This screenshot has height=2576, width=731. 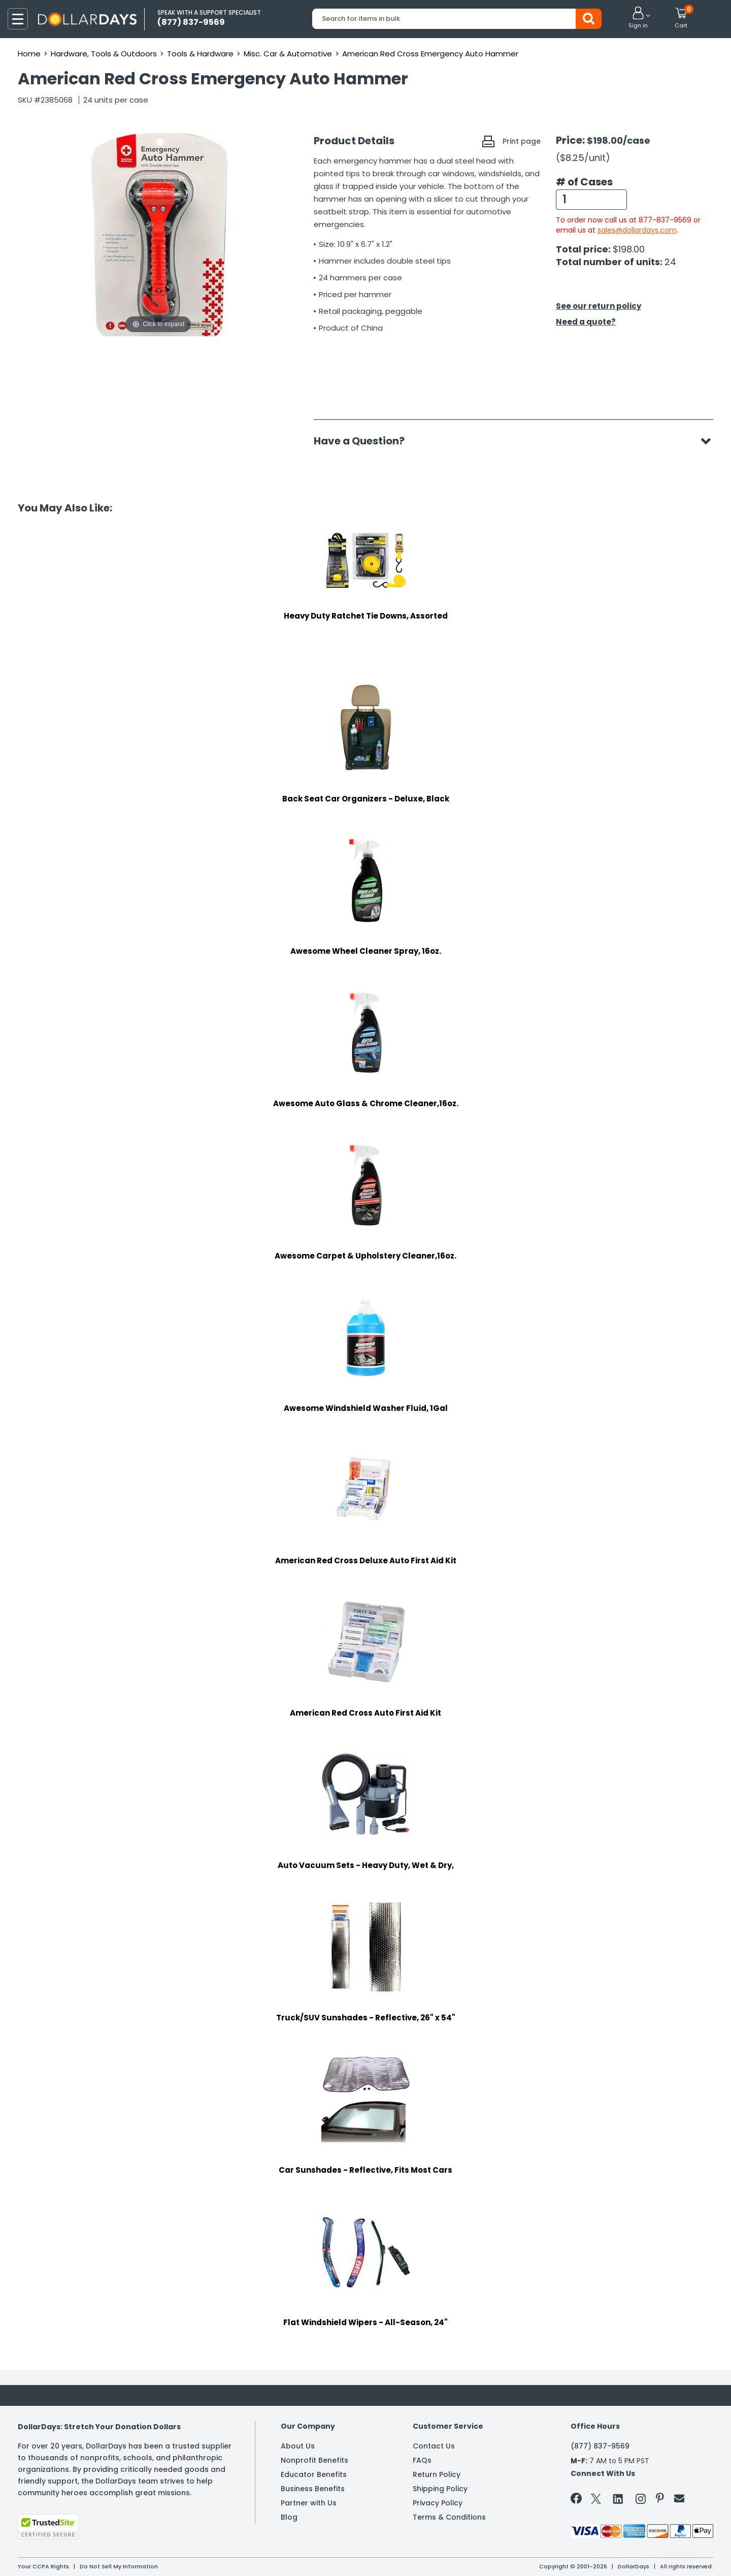 What do you see at coordinates (43, 2566) in the screenshot?
I see `Your CCPA Rights` at bounding box center [43, 2566].